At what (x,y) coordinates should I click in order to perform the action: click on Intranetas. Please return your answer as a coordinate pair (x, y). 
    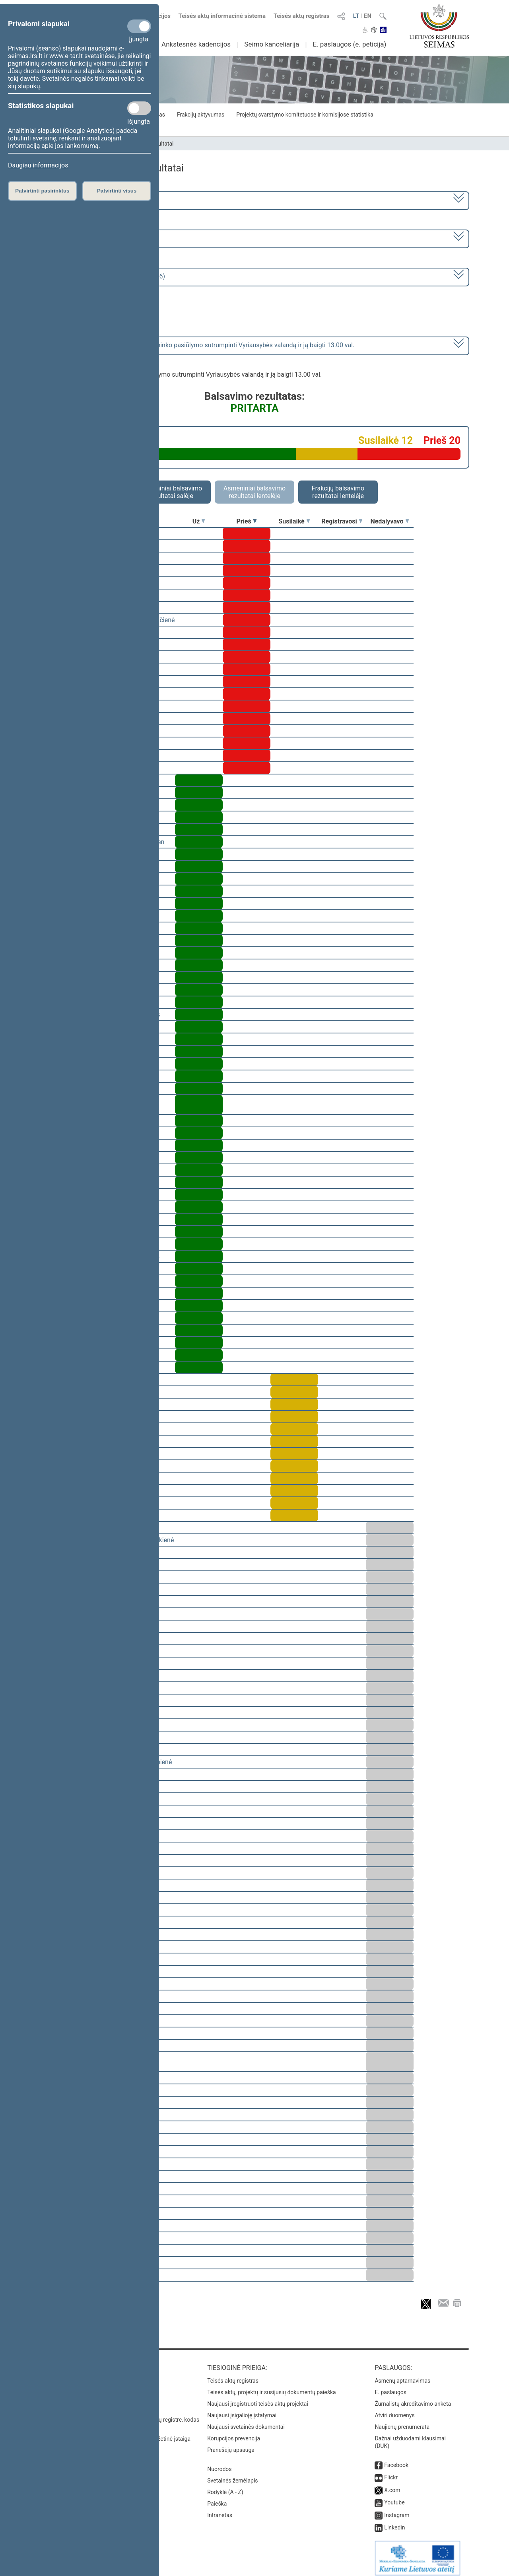
    Looking at the image, I should click on (219, 2509).